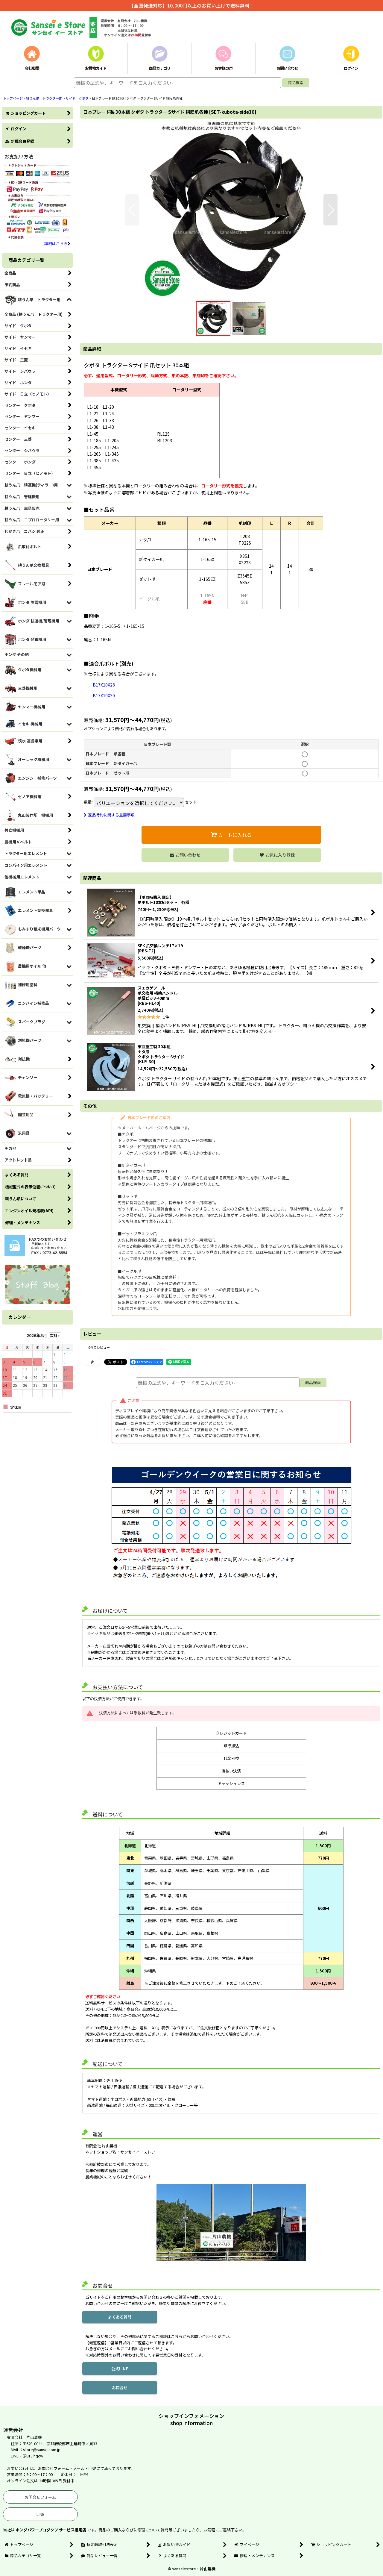  What do you see at coordinates (40, 2514) in the screenshot?
I see `LINE` at bounding box center [40, 2514].